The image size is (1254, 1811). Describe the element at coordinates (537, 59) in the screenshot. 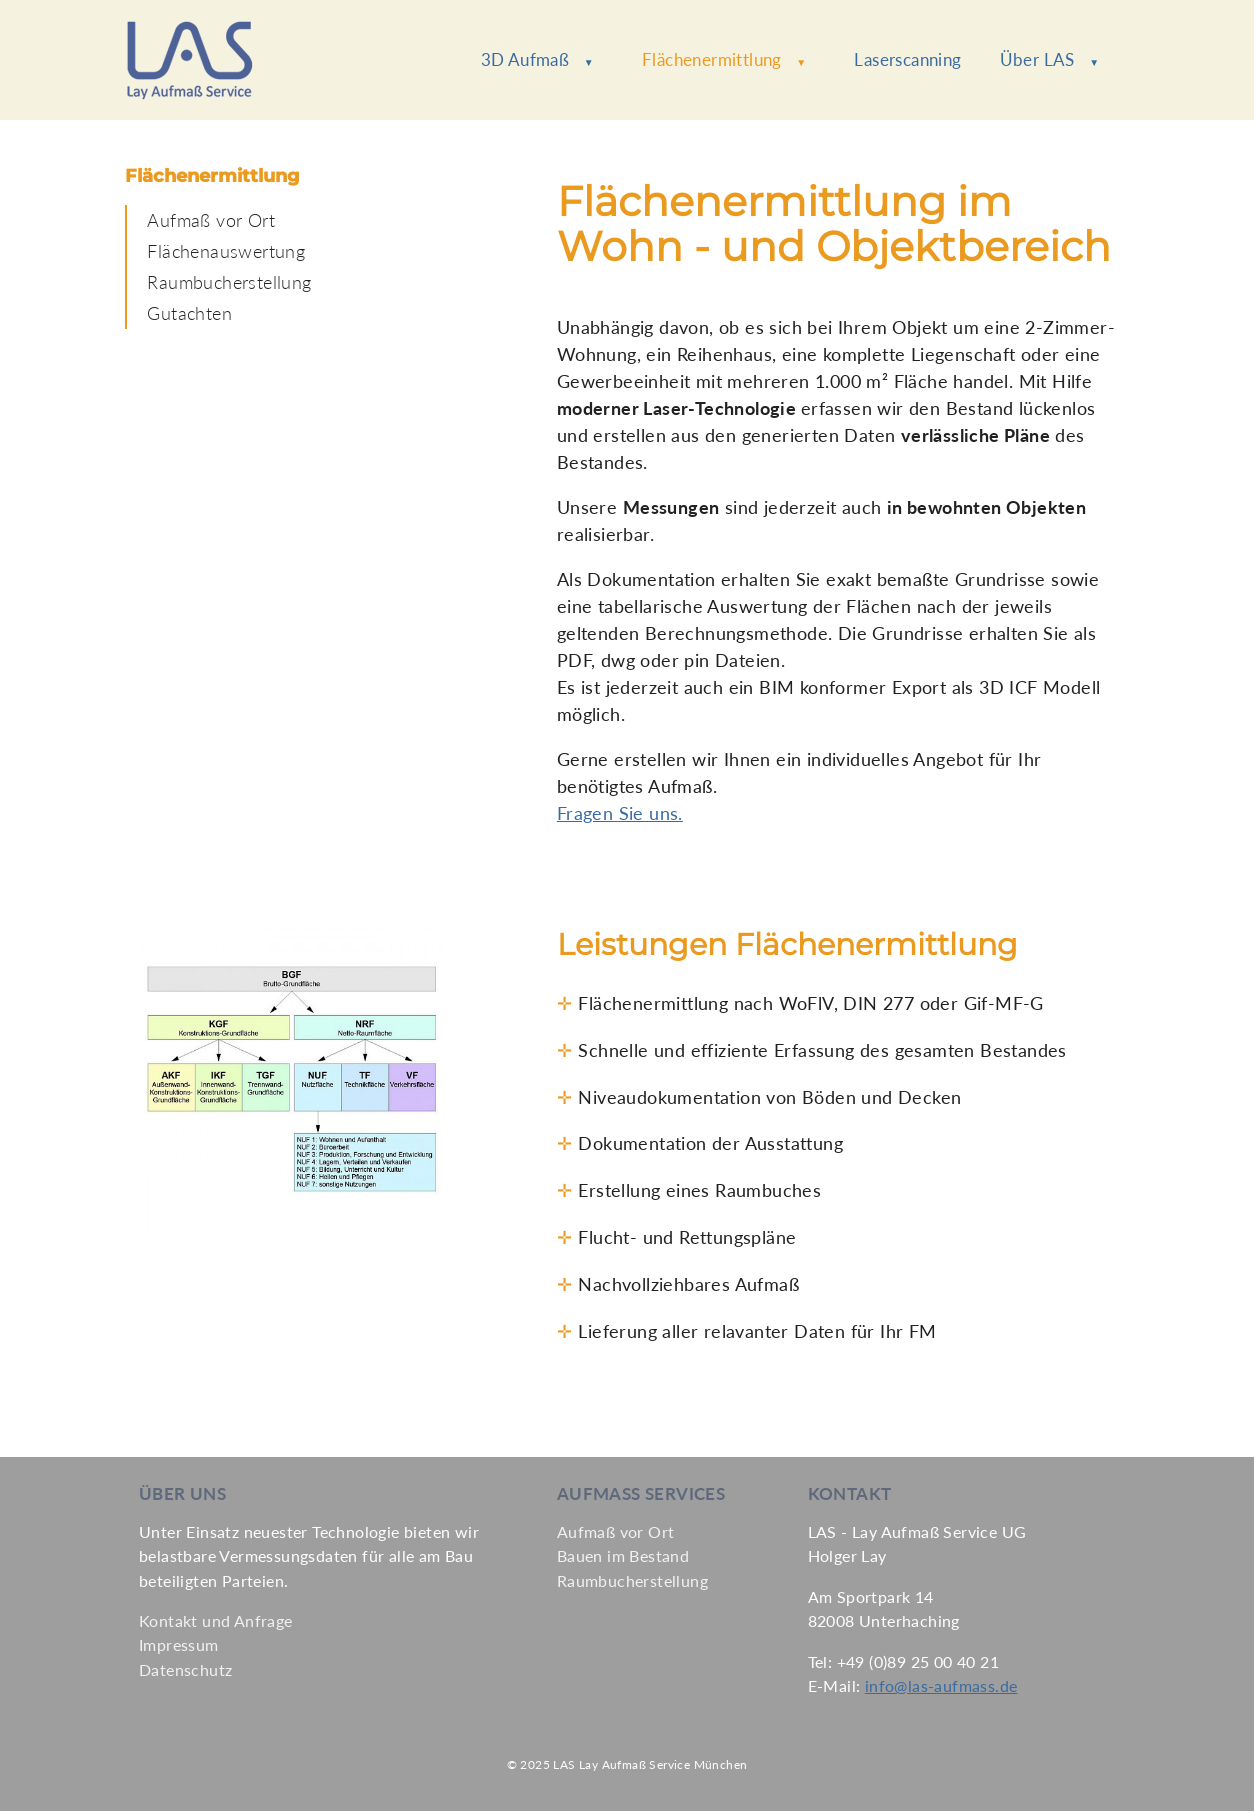

I see `3D Aufmaß` at that location.